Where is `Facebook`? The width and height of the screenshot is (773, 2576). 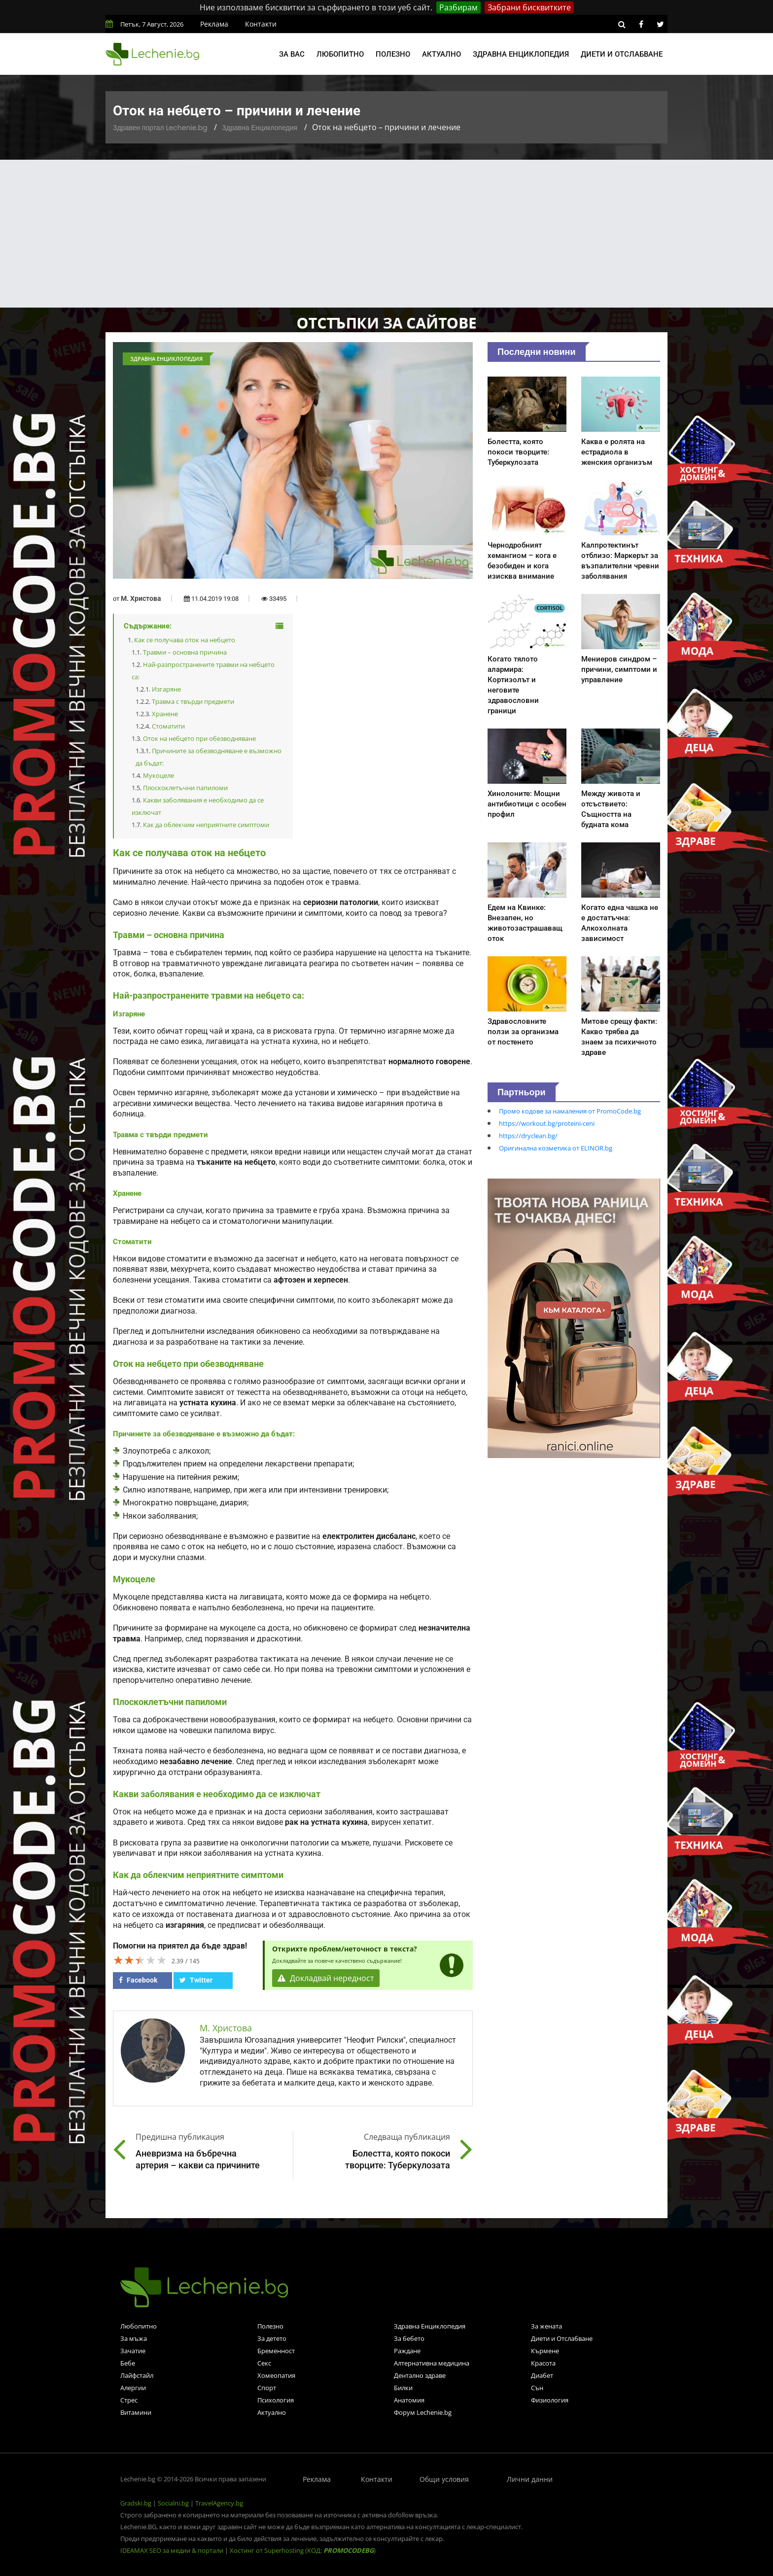
Facebook is located at coordinates (138, 1980).